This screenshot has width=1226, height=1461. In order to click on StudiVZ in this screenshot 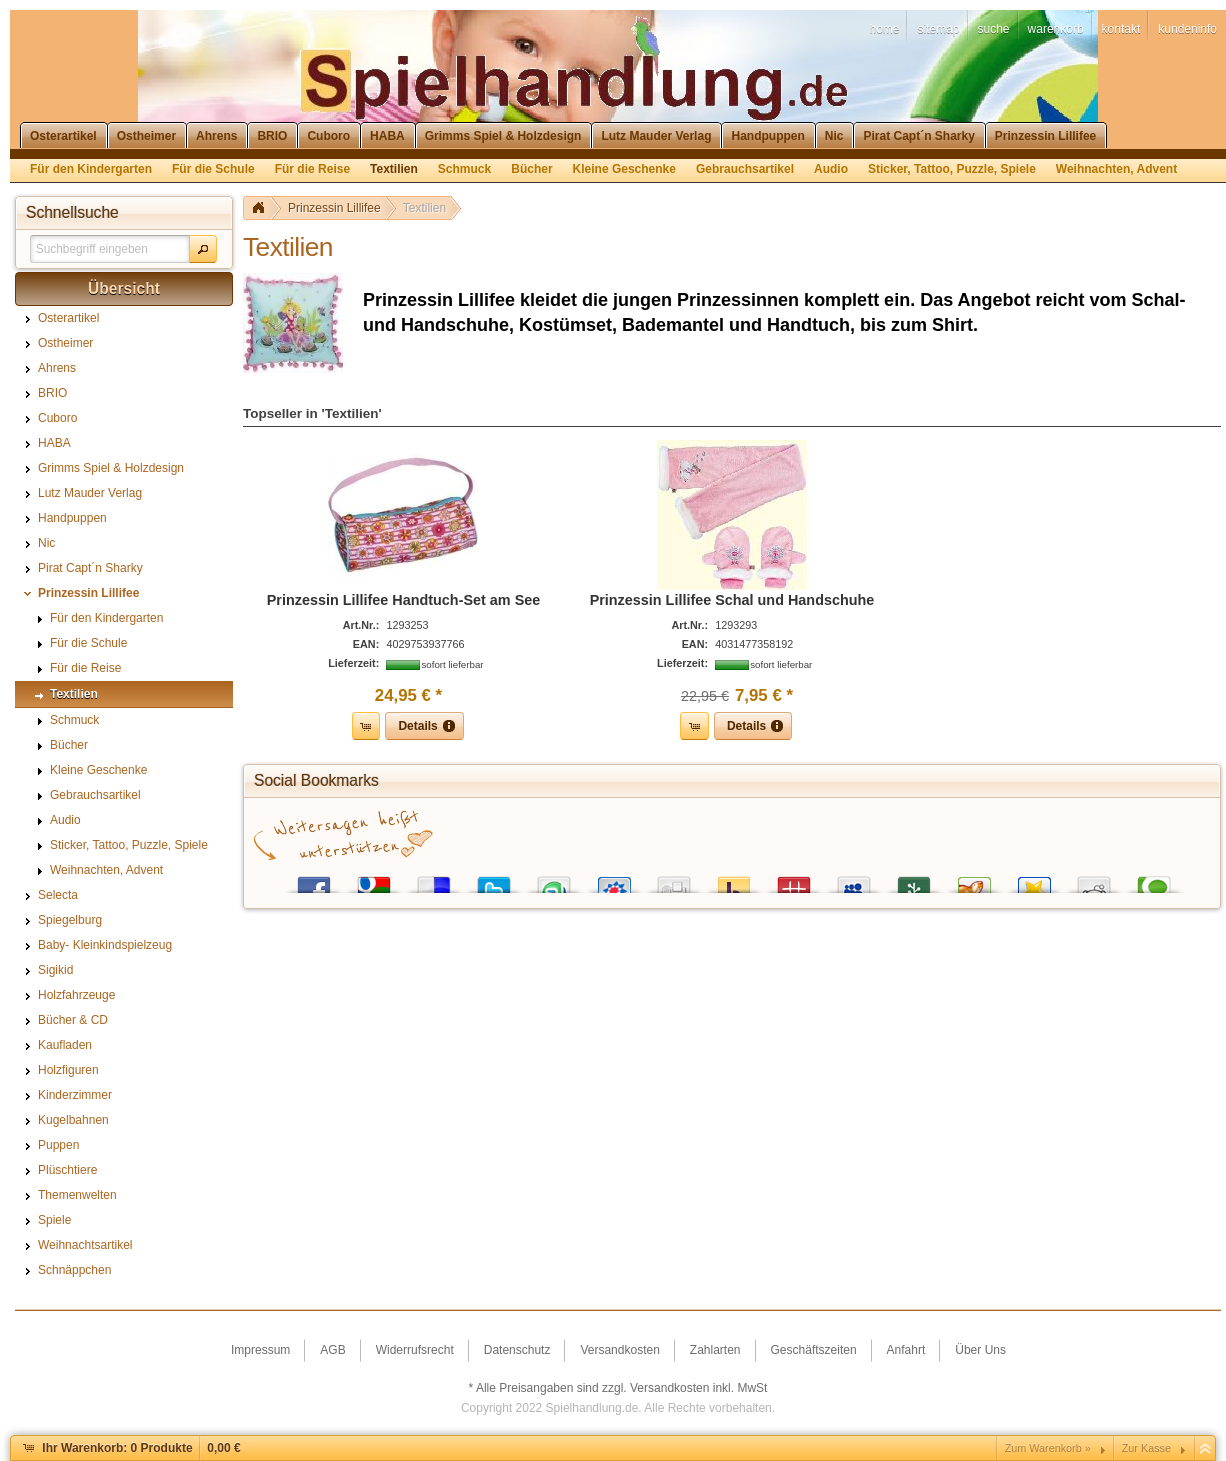, I will do `click(614, 880)`.